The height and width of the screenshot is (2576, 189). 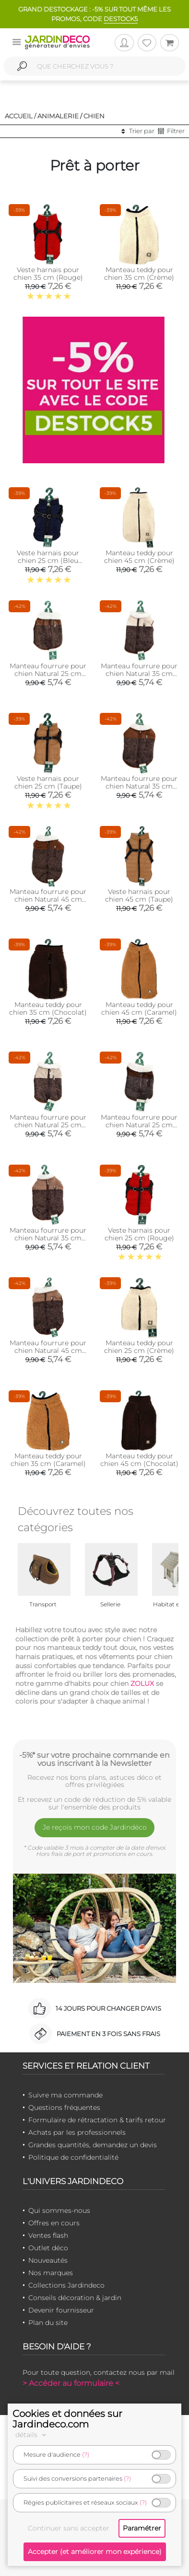 I want to click on (?), so click(x=85, y=2454).